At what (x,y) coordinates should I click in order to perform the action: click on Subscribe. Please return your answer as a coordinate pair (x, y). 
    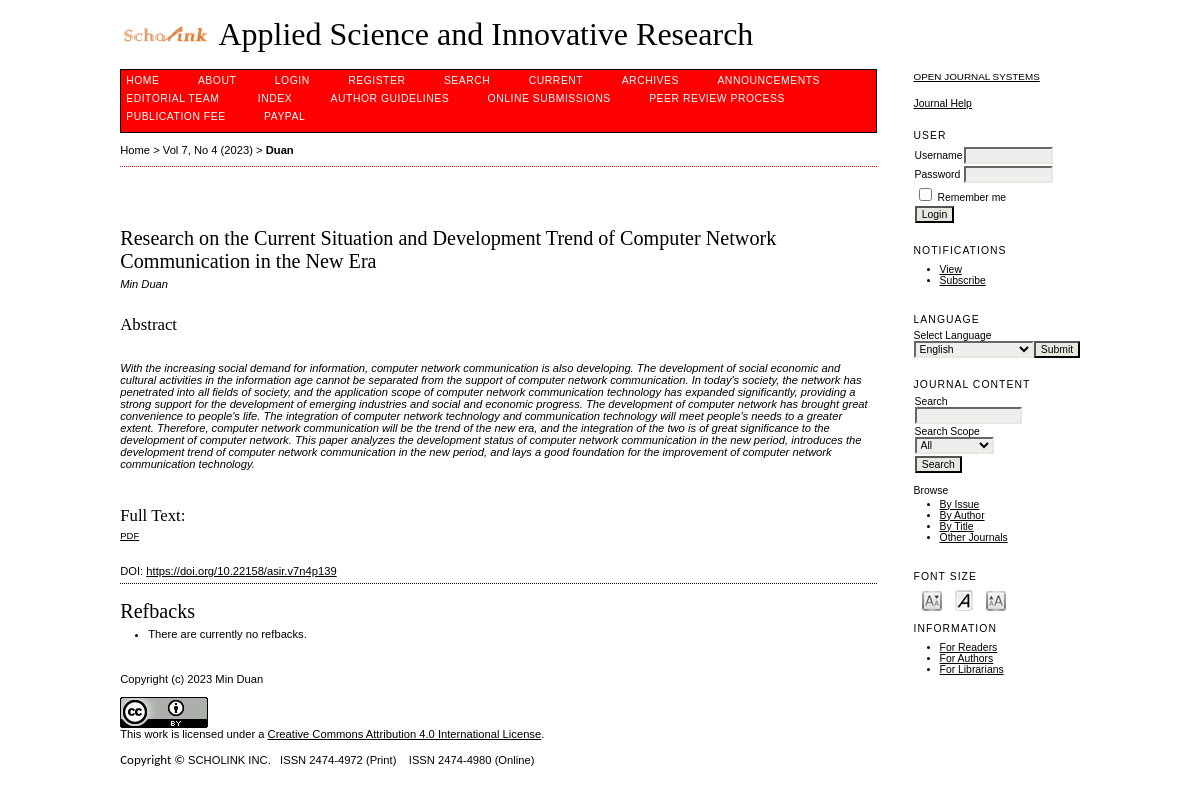
    Looking at the image, I should click on (963, 280).